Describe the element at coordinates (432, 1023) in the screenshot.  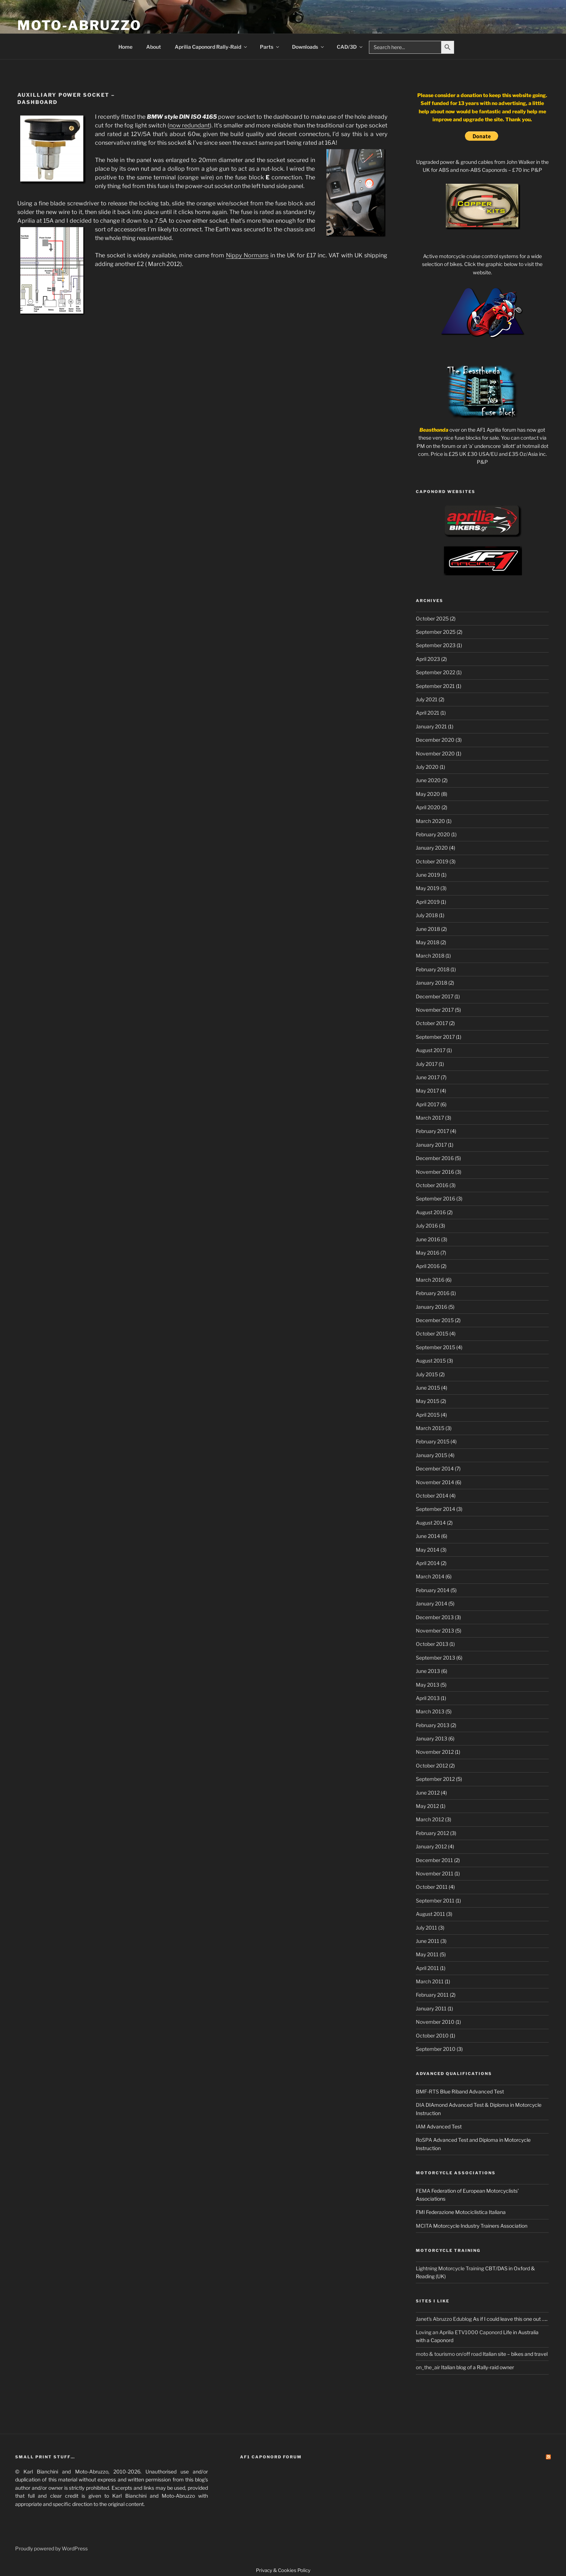
I see `October 2017` at that location.